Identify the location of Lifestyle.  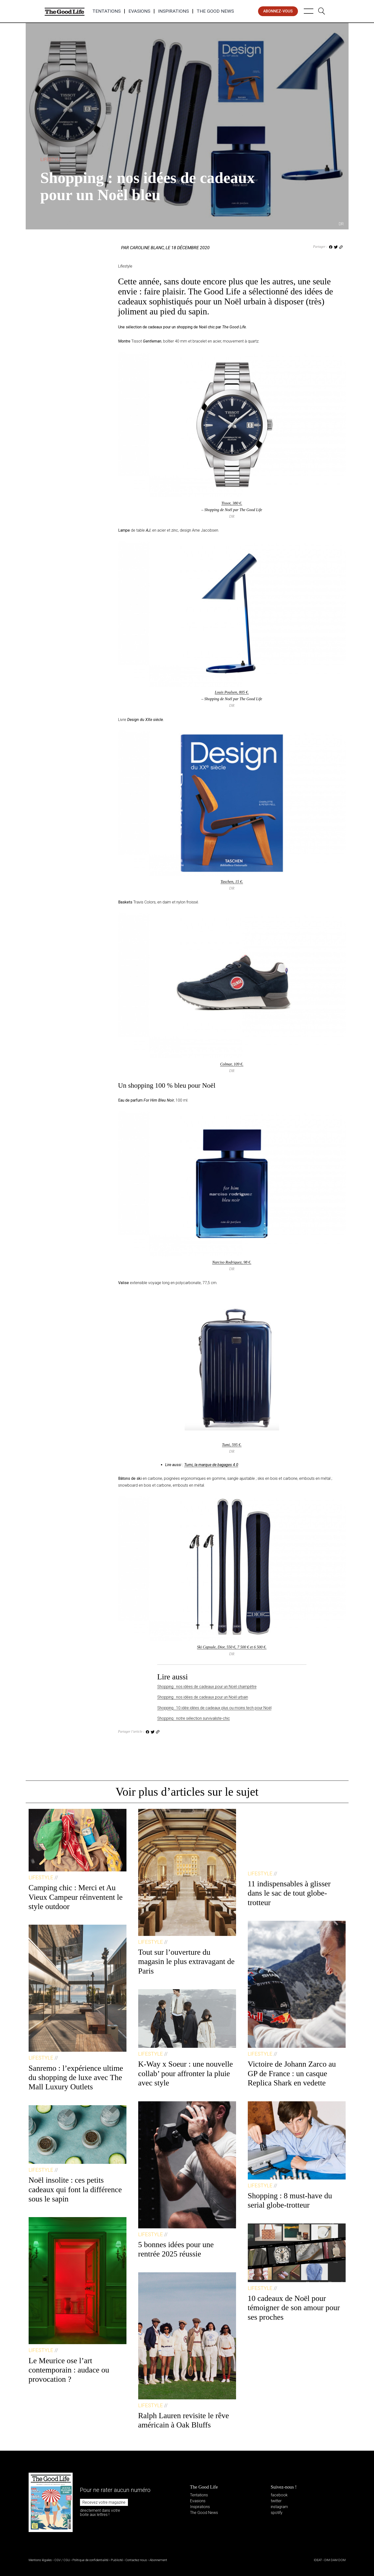
(51, 159).